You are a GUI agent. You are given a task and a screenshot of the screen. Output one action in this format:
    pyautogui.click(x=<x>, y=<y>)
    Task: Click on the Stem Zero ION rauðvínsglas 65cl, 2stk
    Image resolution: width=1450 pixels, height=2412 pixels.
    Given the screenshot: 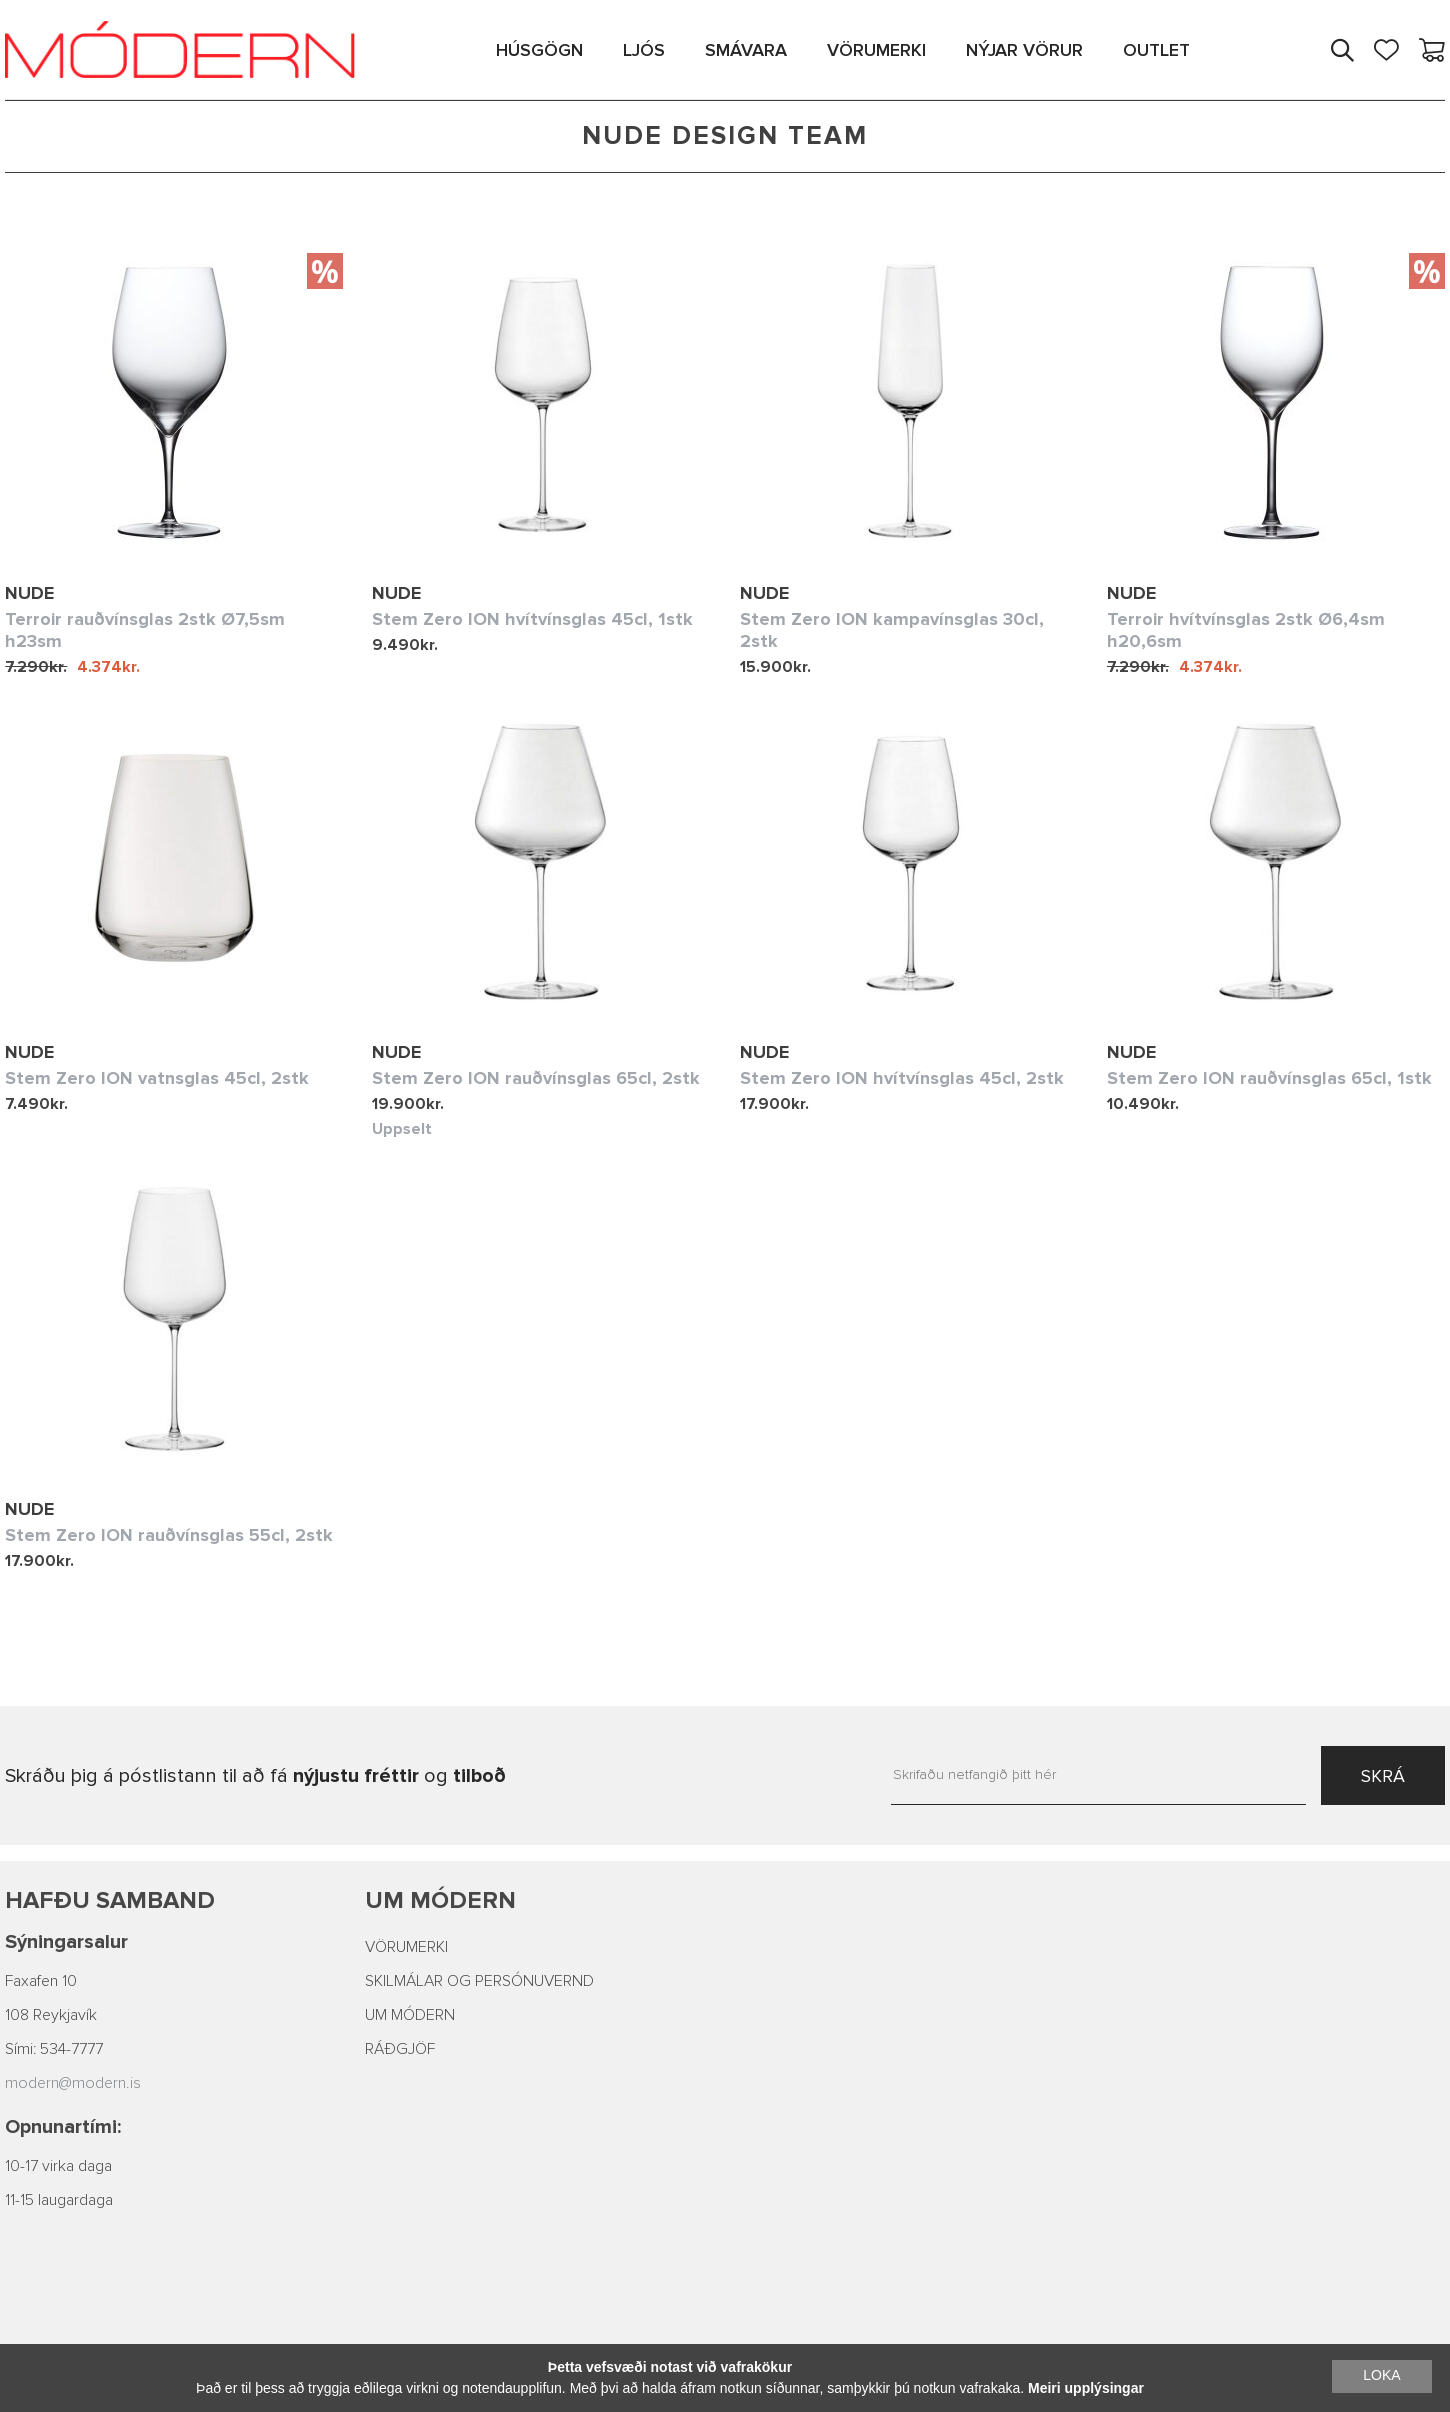 What is the action you would take?
    pyautogui.click(x=536, y=1078)
    